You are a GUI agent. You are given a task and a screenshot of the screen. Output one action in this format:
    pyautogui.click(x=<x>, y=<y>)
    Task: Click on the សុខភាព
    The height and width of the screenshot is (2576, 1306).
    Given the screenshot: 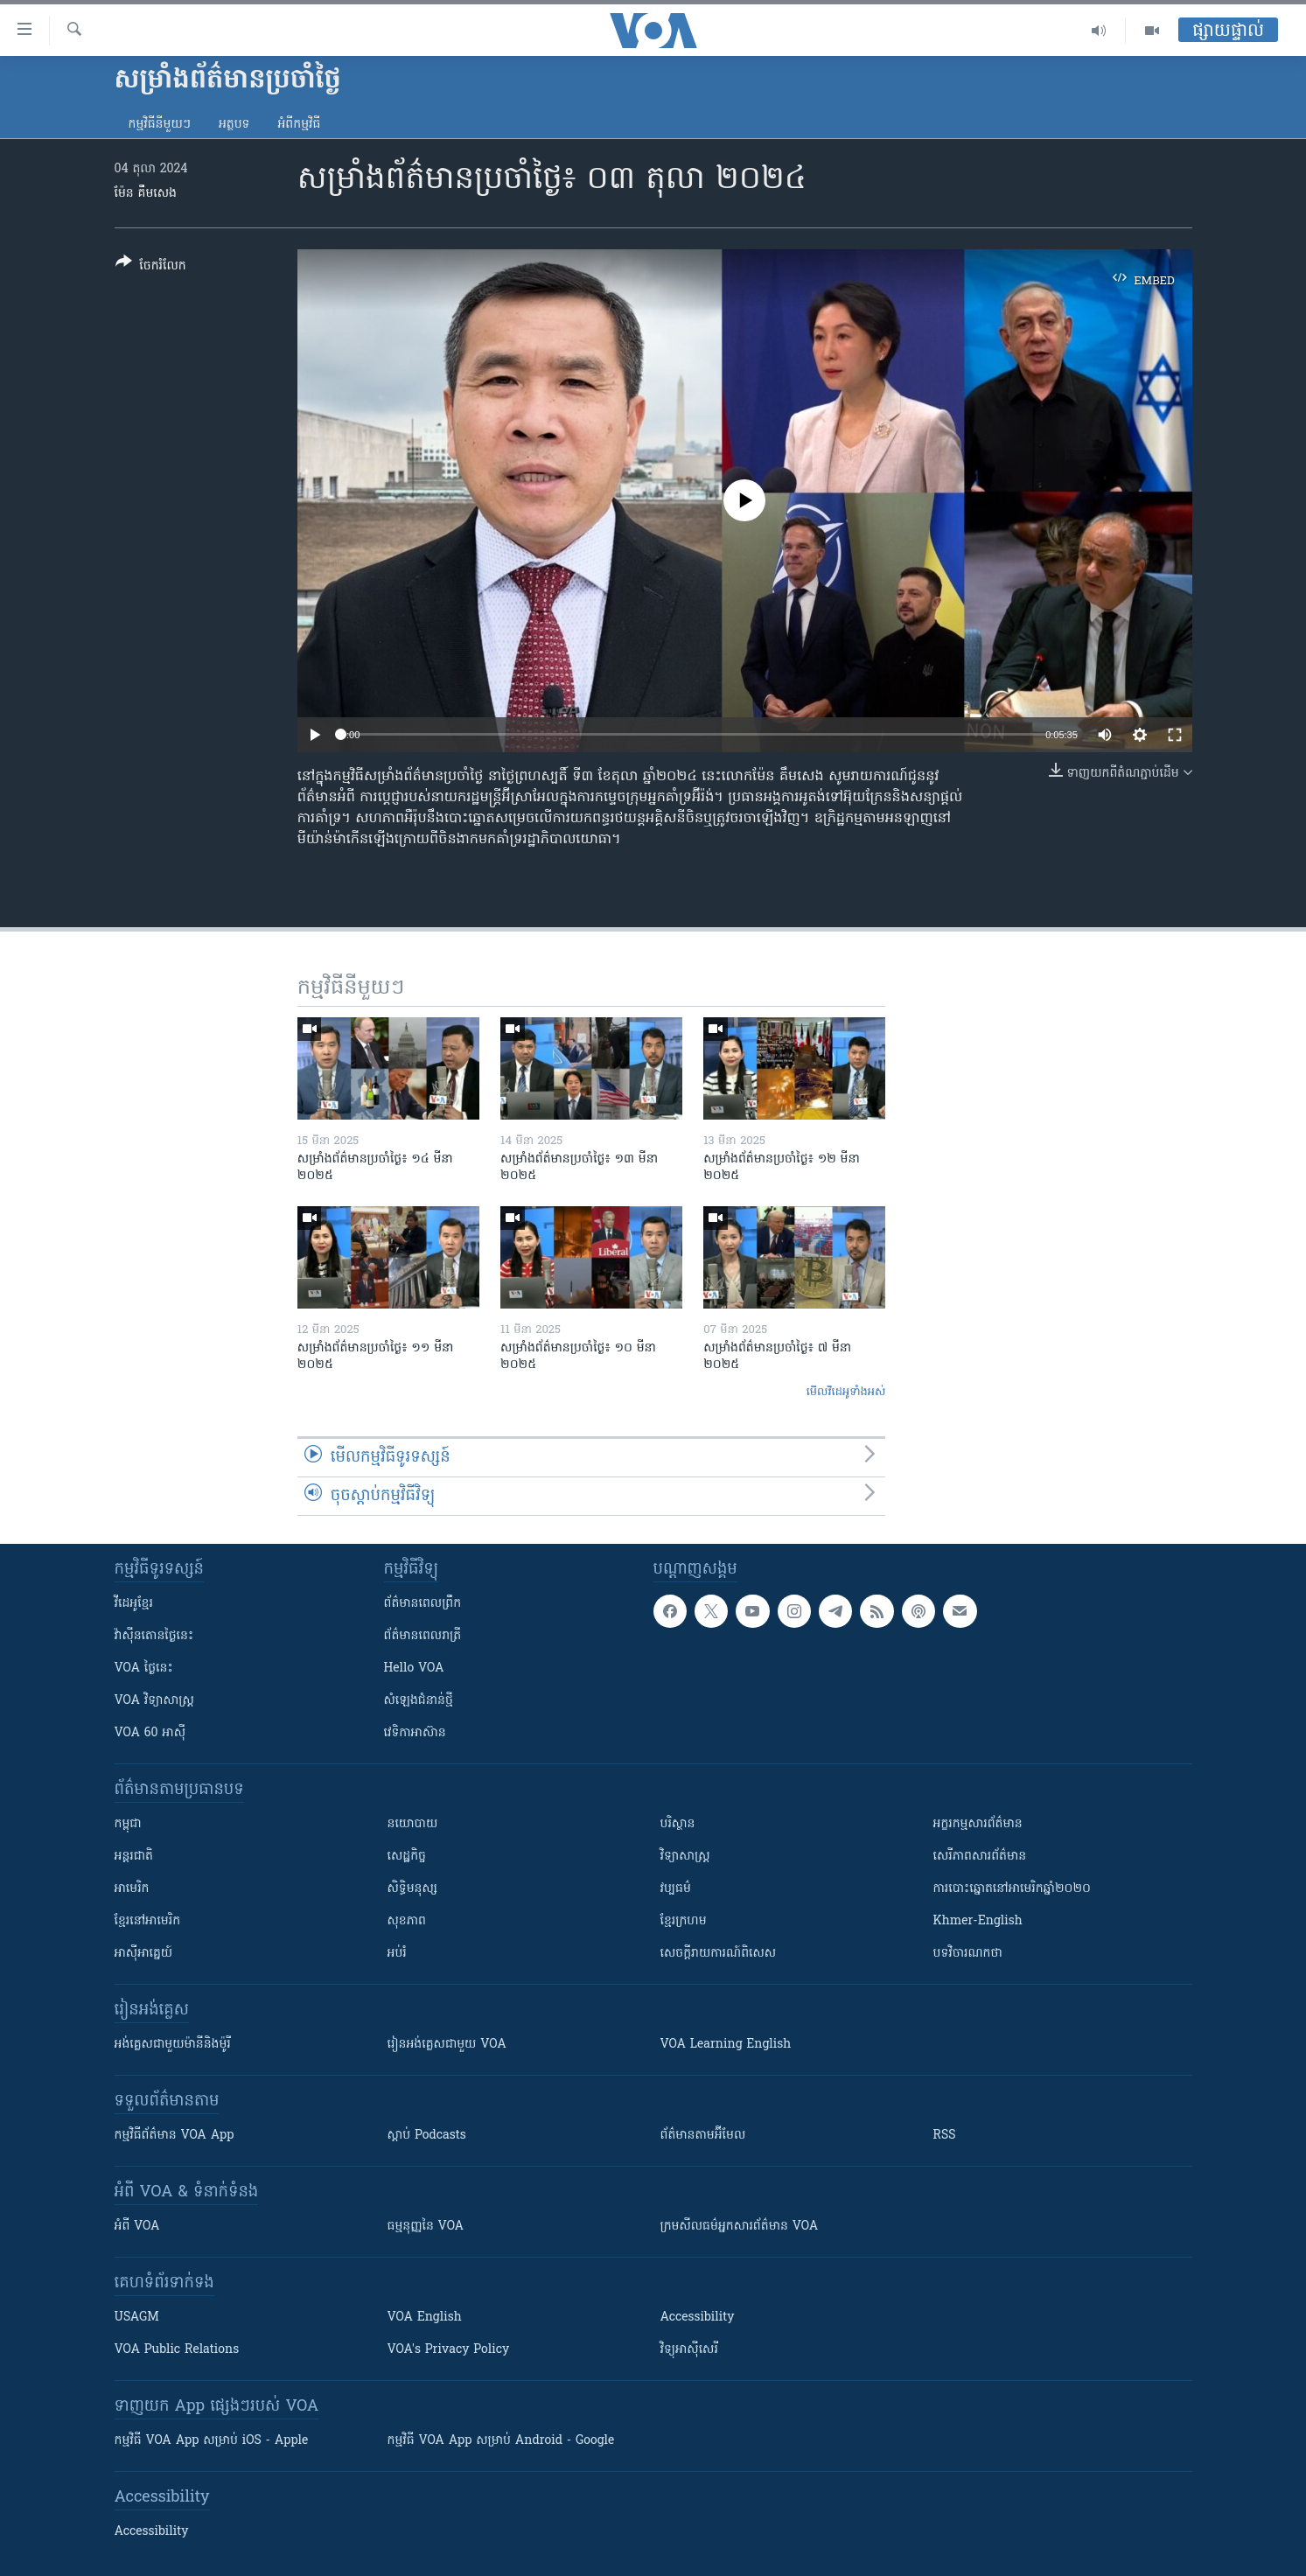 What is the action you would take?
    pyautogui.click(x=407, y=1921)
    